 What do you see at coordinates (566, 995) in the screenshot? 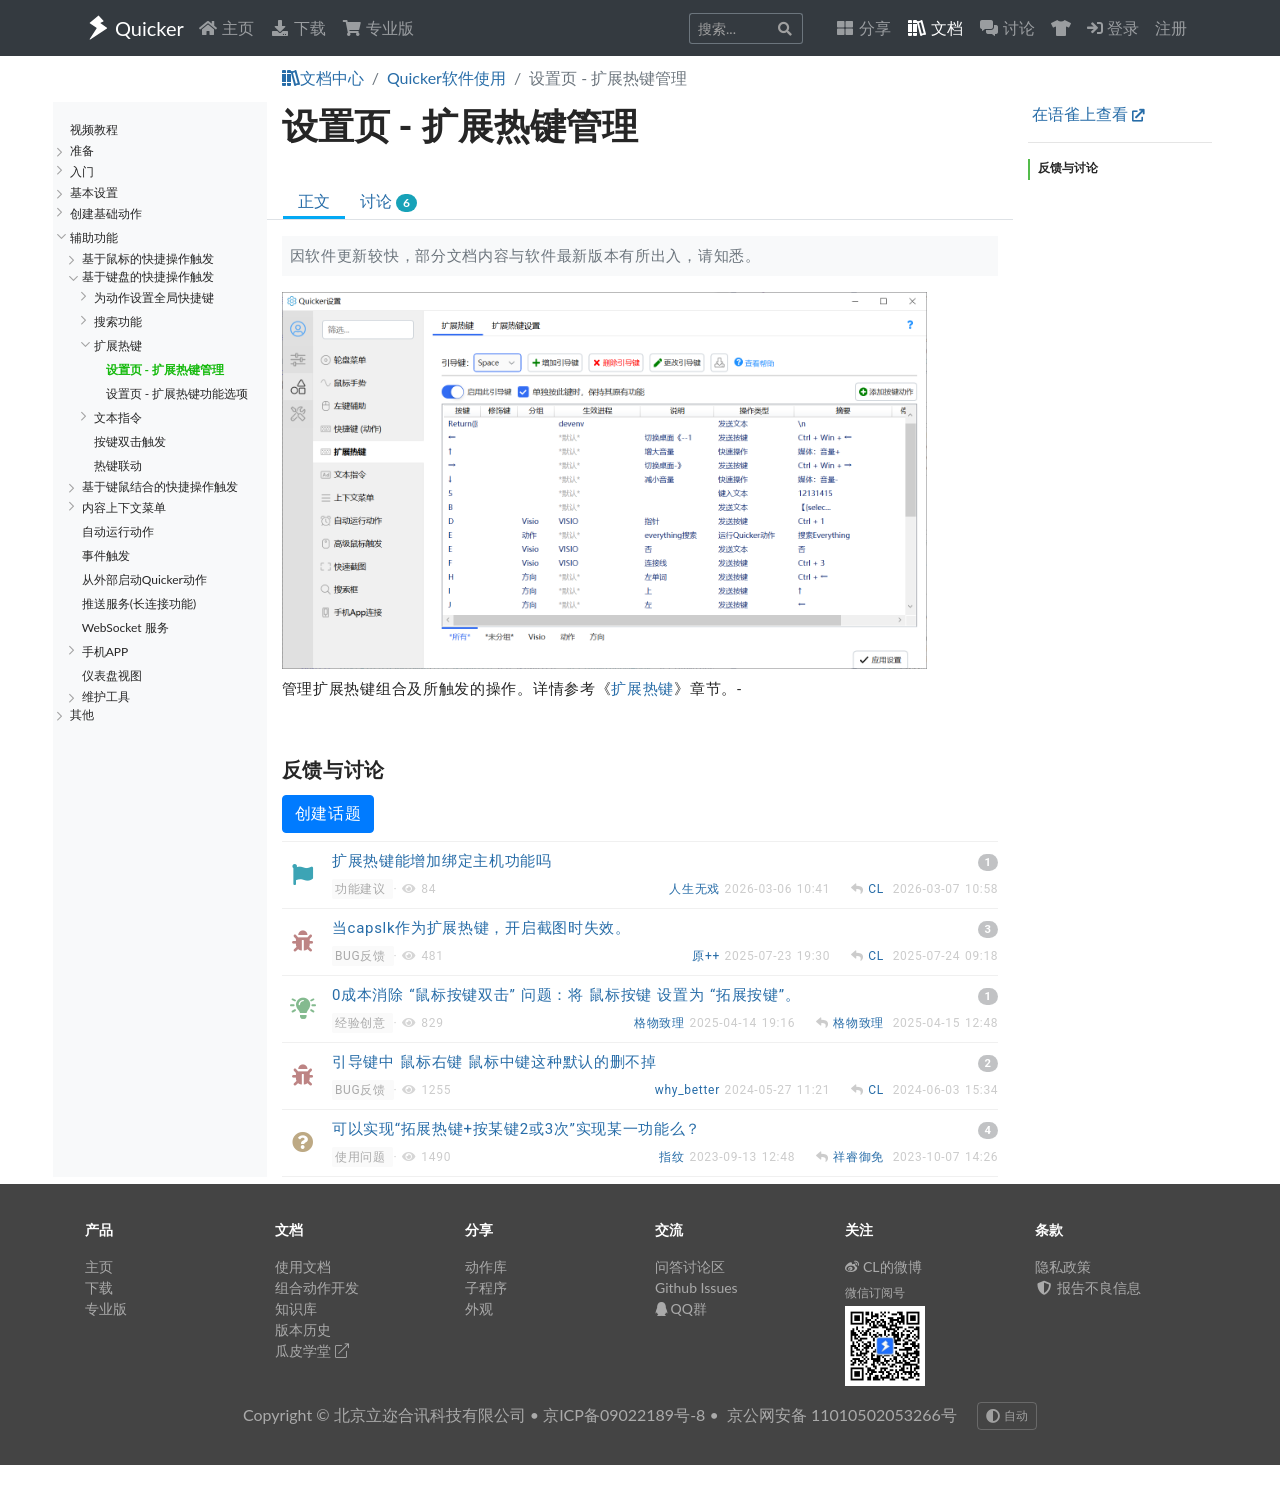
I see `0成本消除 “鼠标按键双击” 问题：将 鼠标按键 设置为 “拓展按键”。` at bounding box center [566, 995].